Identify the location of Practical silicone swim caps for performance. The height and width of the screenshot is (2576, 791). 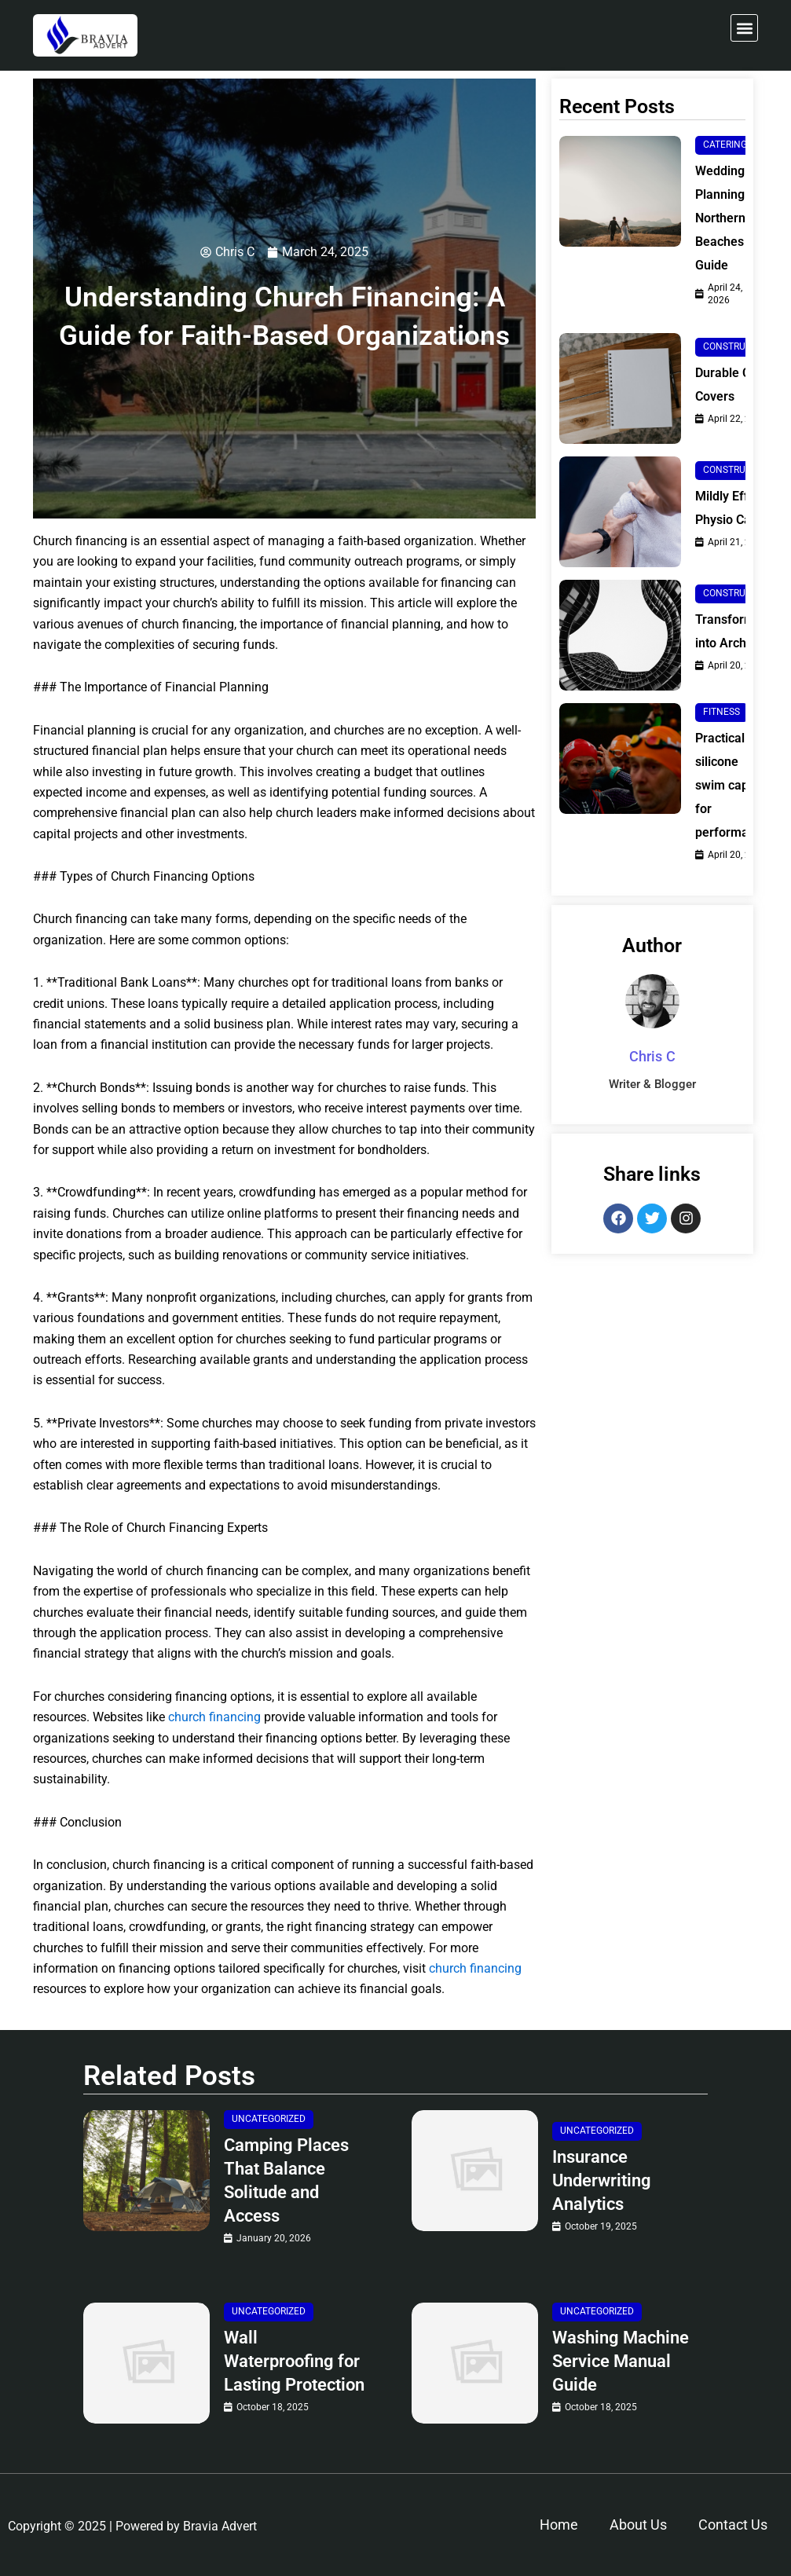
(732, 785).